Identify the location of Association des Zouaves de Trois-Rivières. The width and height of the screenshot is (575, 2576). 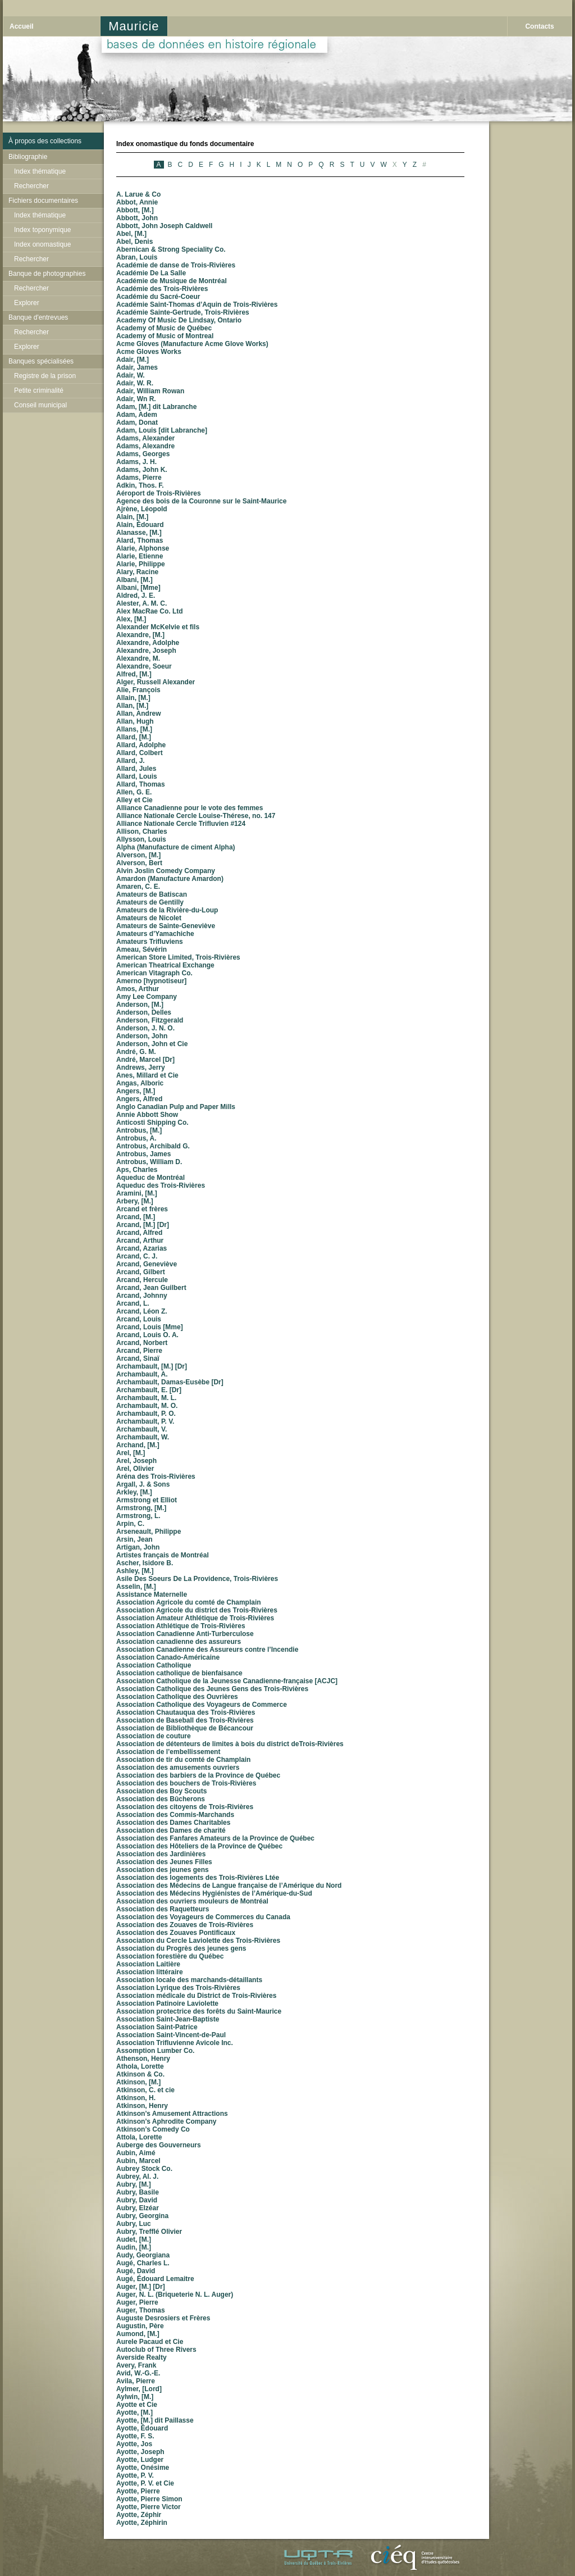
(184, 1925).